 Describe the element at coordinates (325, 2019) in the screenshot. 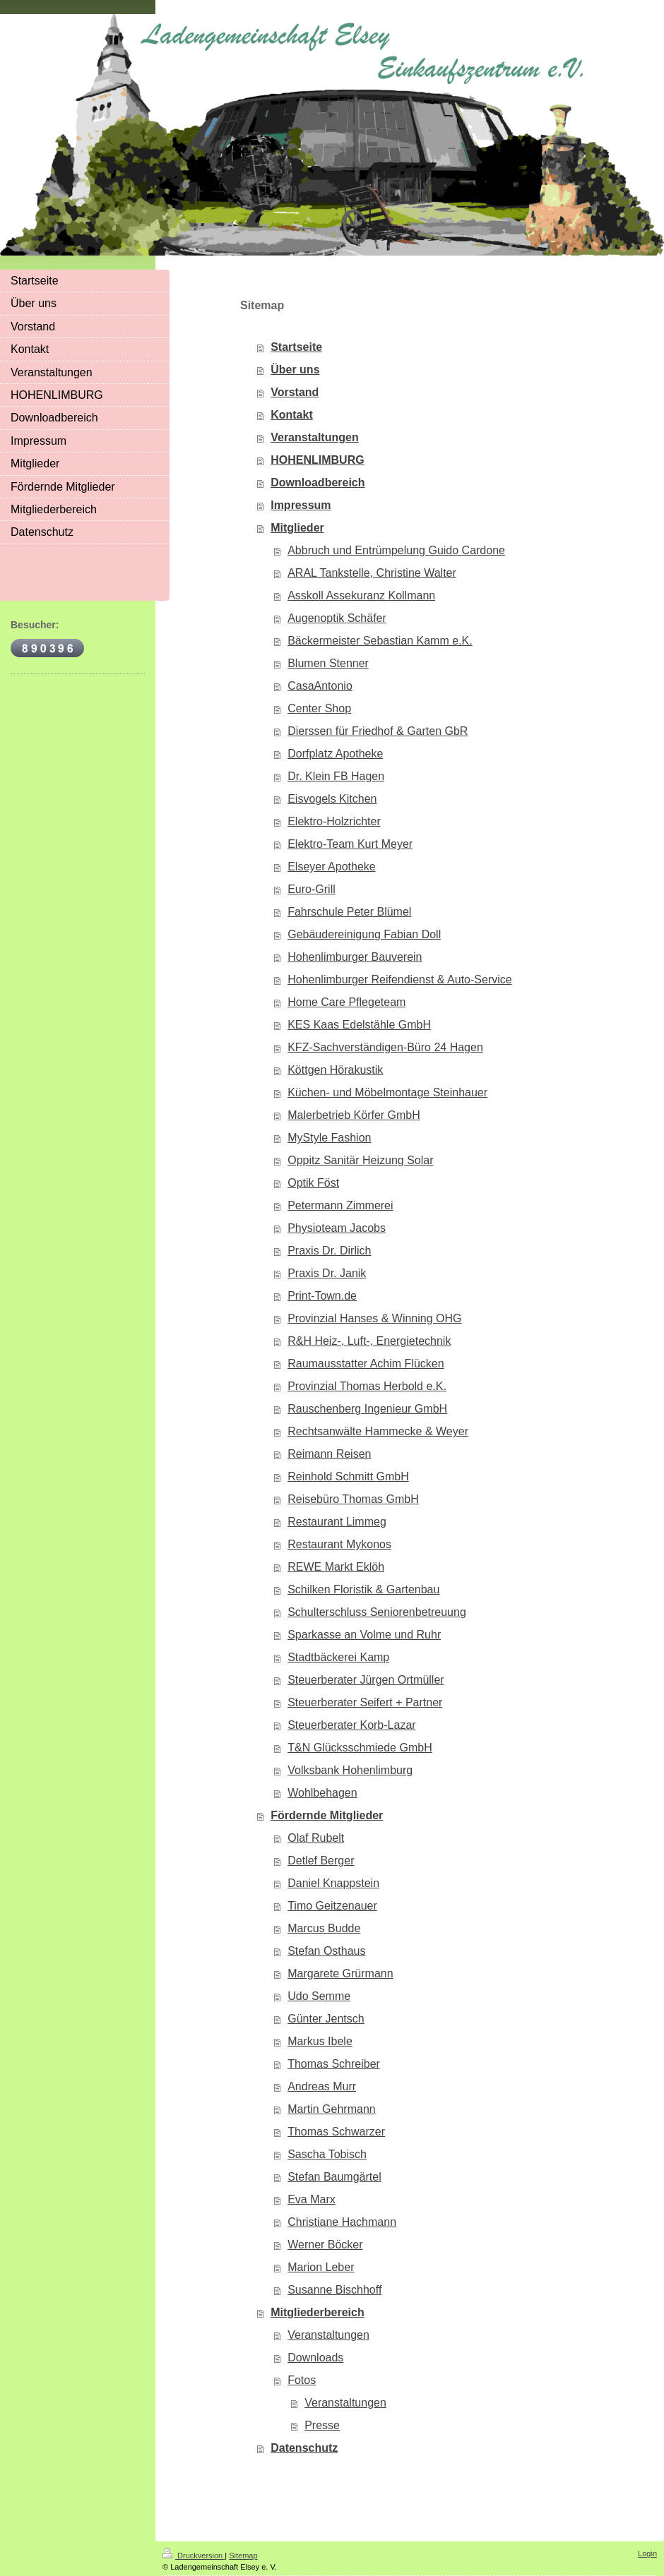

I see `Günter Jentsch` at that location.